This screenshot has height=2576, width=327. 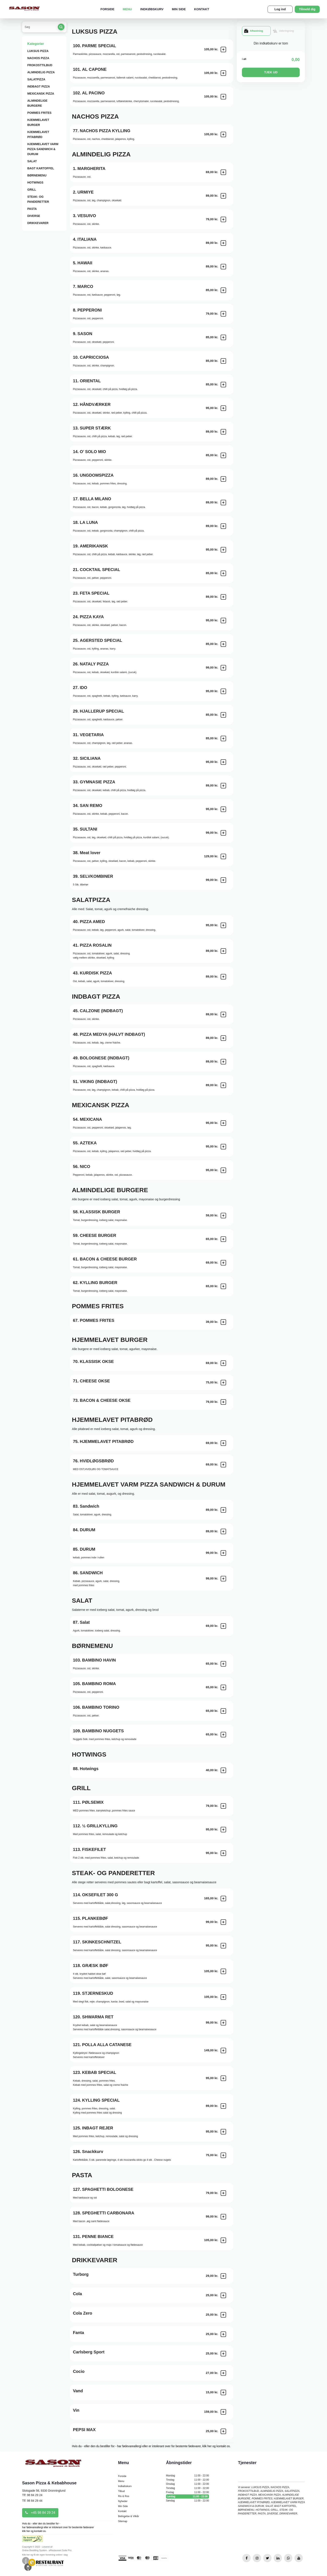 I want to click on LUKSUS PIZZA, so click(x=38, y=51).